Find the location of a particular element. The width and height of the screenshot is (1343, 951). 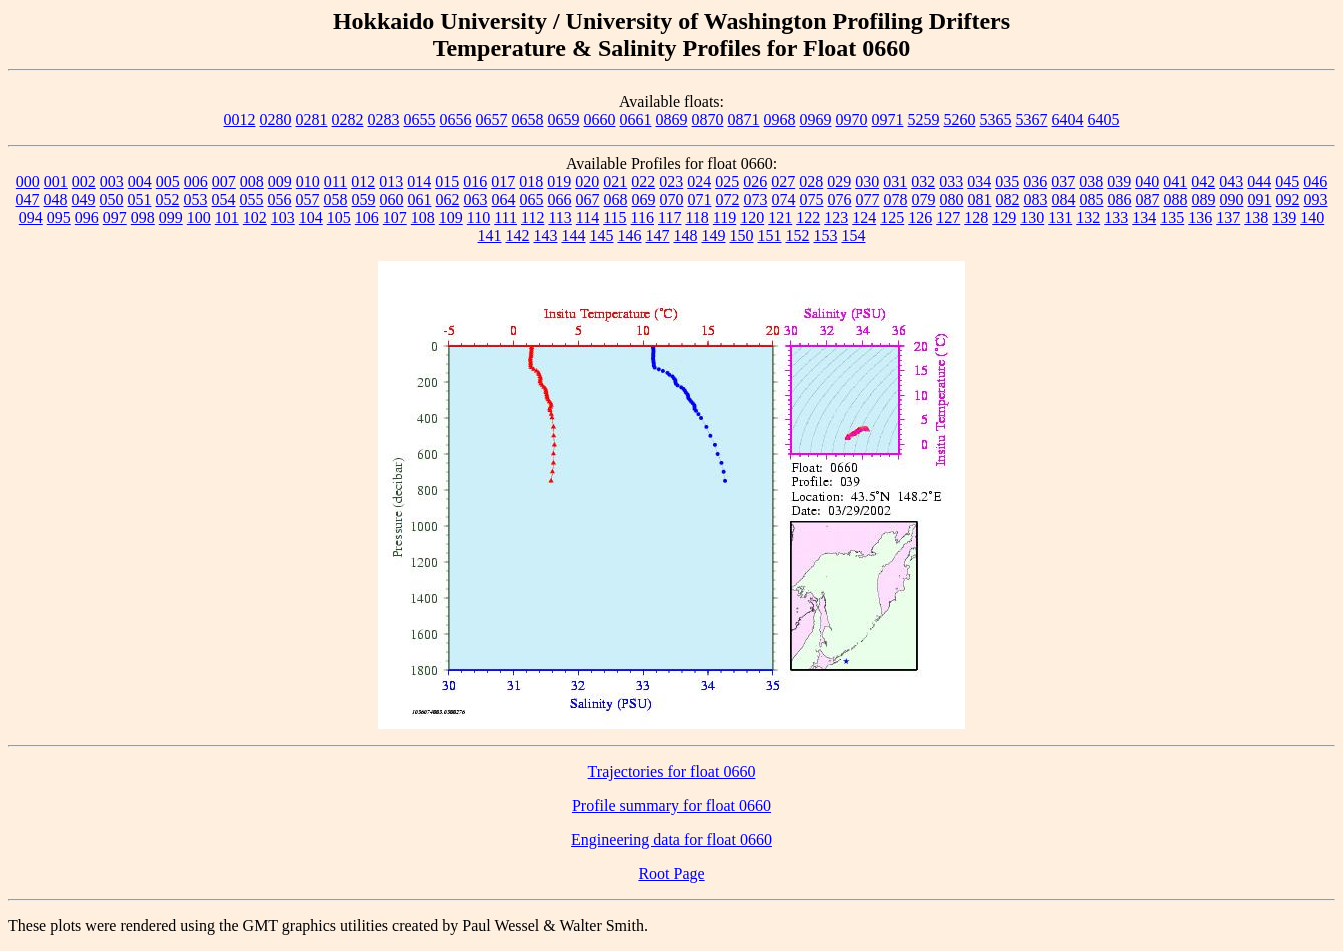

017 is located at coordinates (503, 181).